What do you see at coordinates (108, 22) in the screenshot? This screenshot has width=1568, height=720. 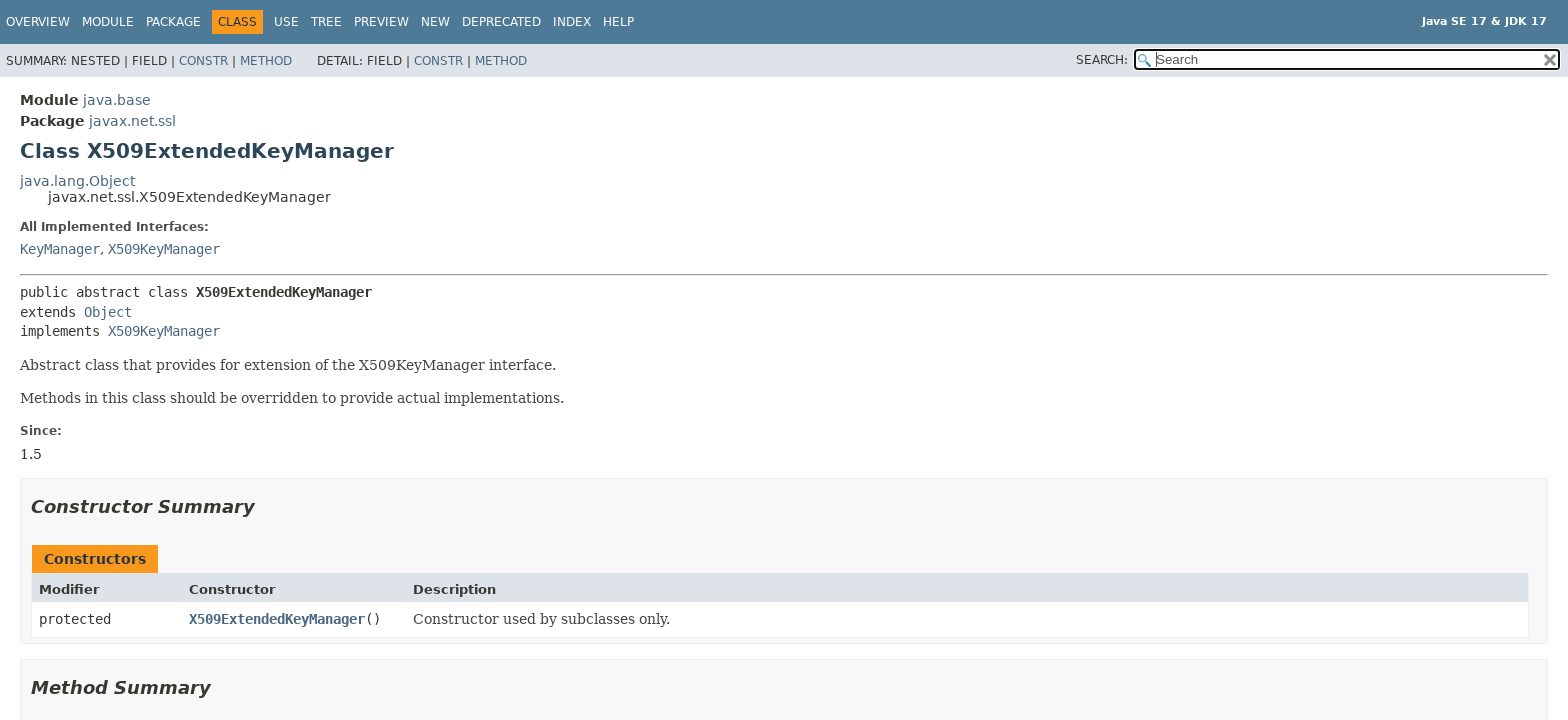 I see `Module` at bounding box center [108, 22].